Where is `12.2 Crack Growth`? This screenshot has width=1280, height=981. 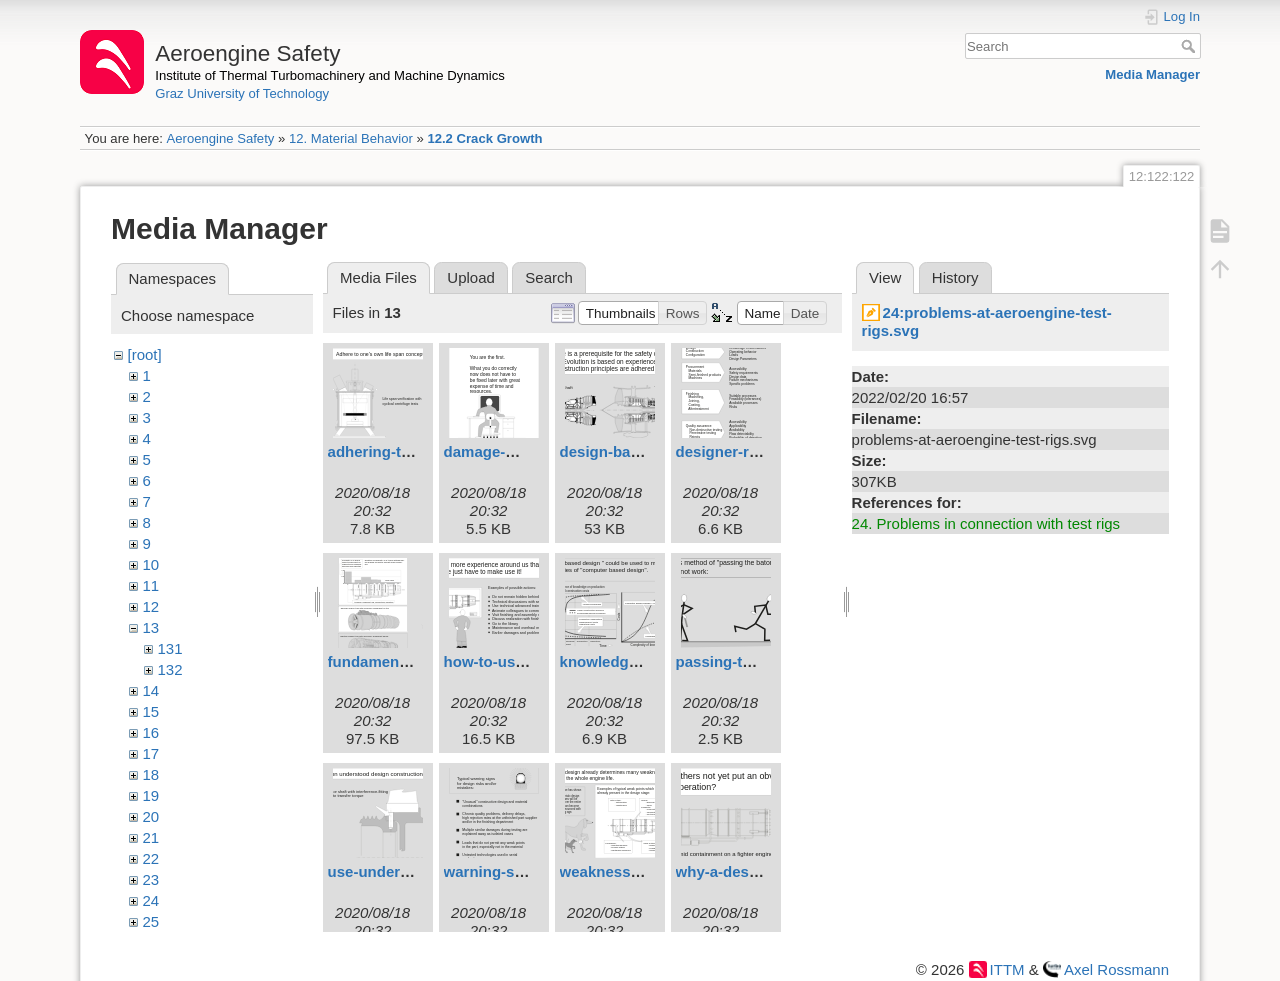
12.2 Crack Growth is located at coordinates (484, 138).